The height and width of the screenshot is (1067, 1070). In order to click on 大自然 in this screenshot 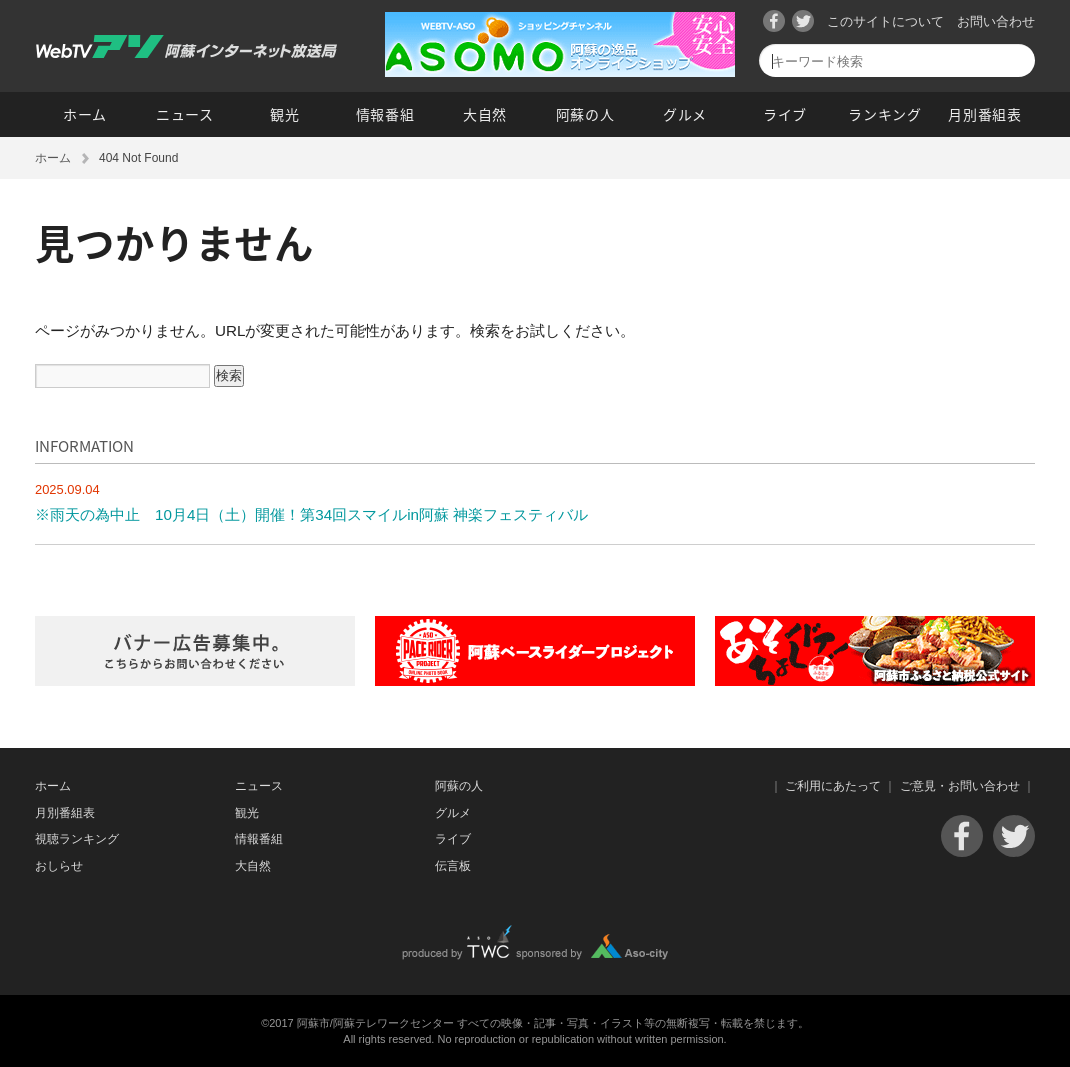, I will do `click(485, 114)`.